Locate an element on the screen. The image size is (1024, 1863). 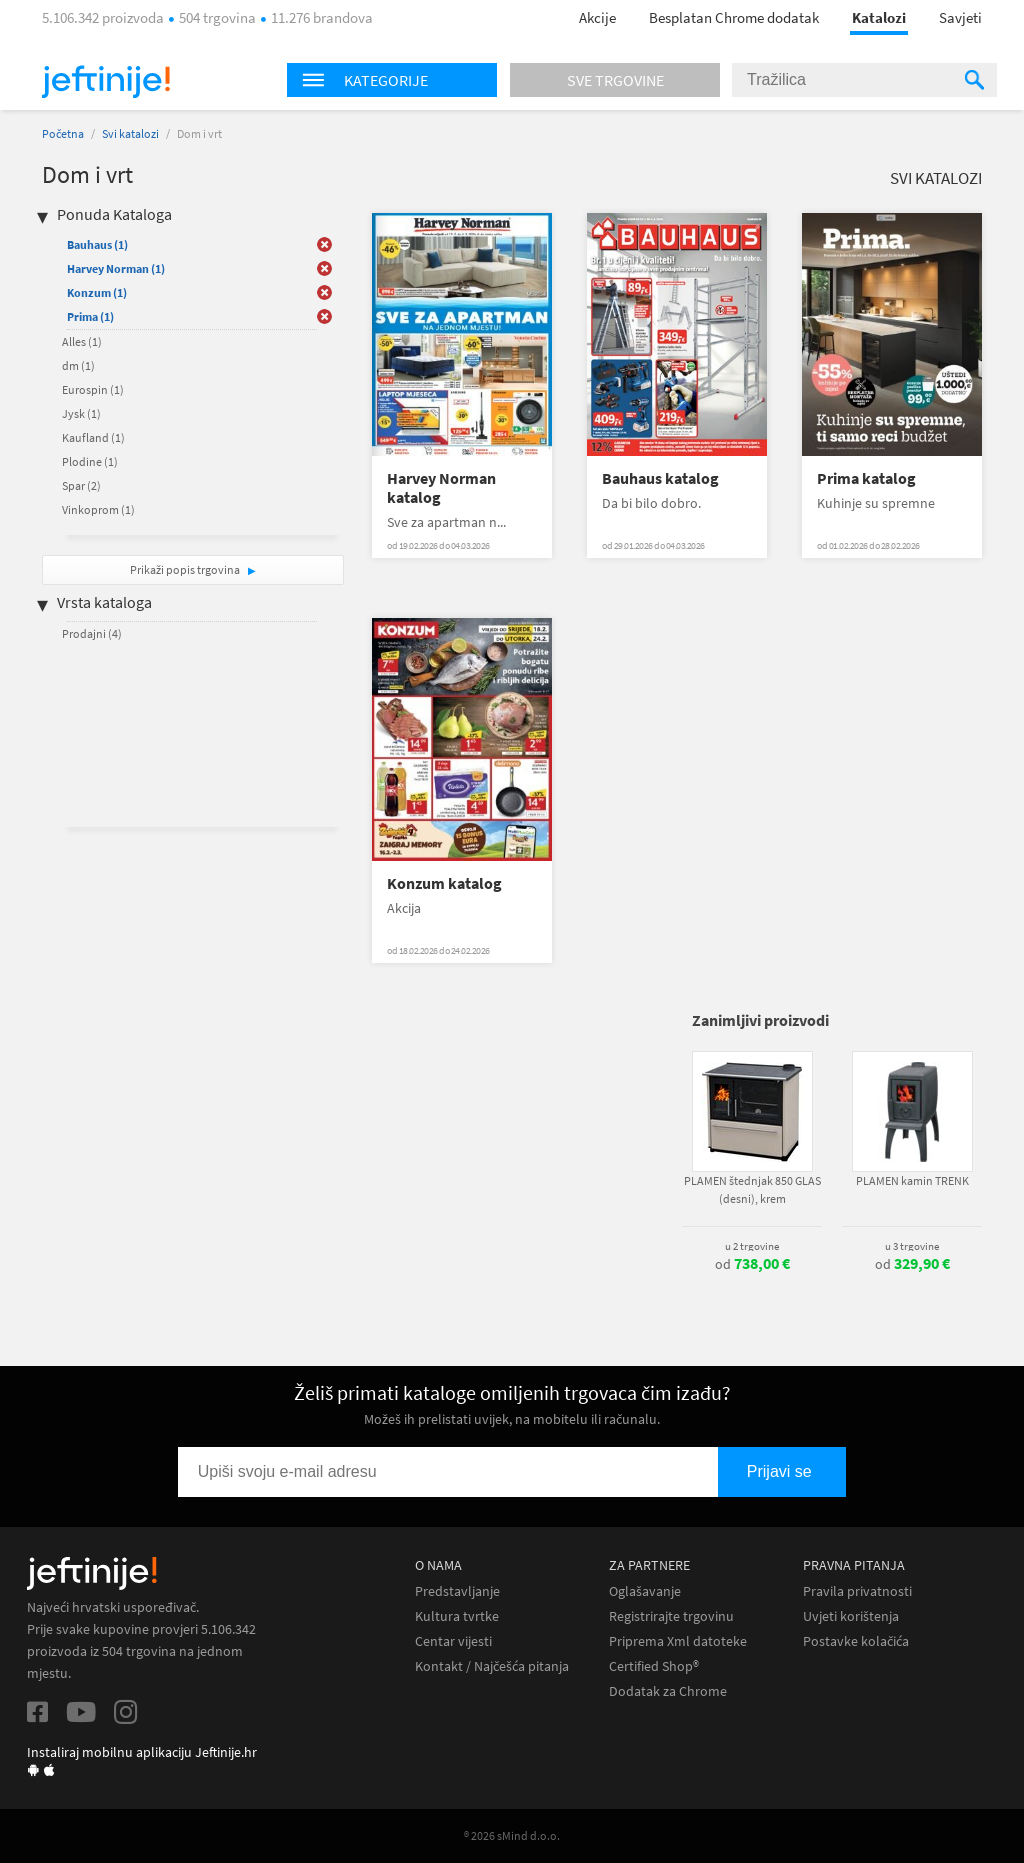
® 2026 sMind d.o.o. is located at coordinates (512, 1835).